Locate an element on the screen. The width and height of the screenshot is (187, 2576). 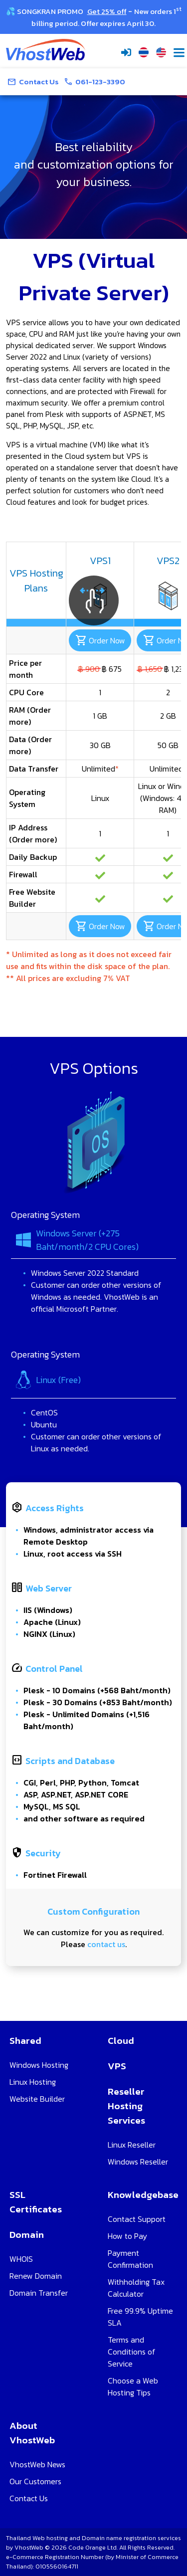
Withholding Tax Calculator is located at coordinates (136, 2288).